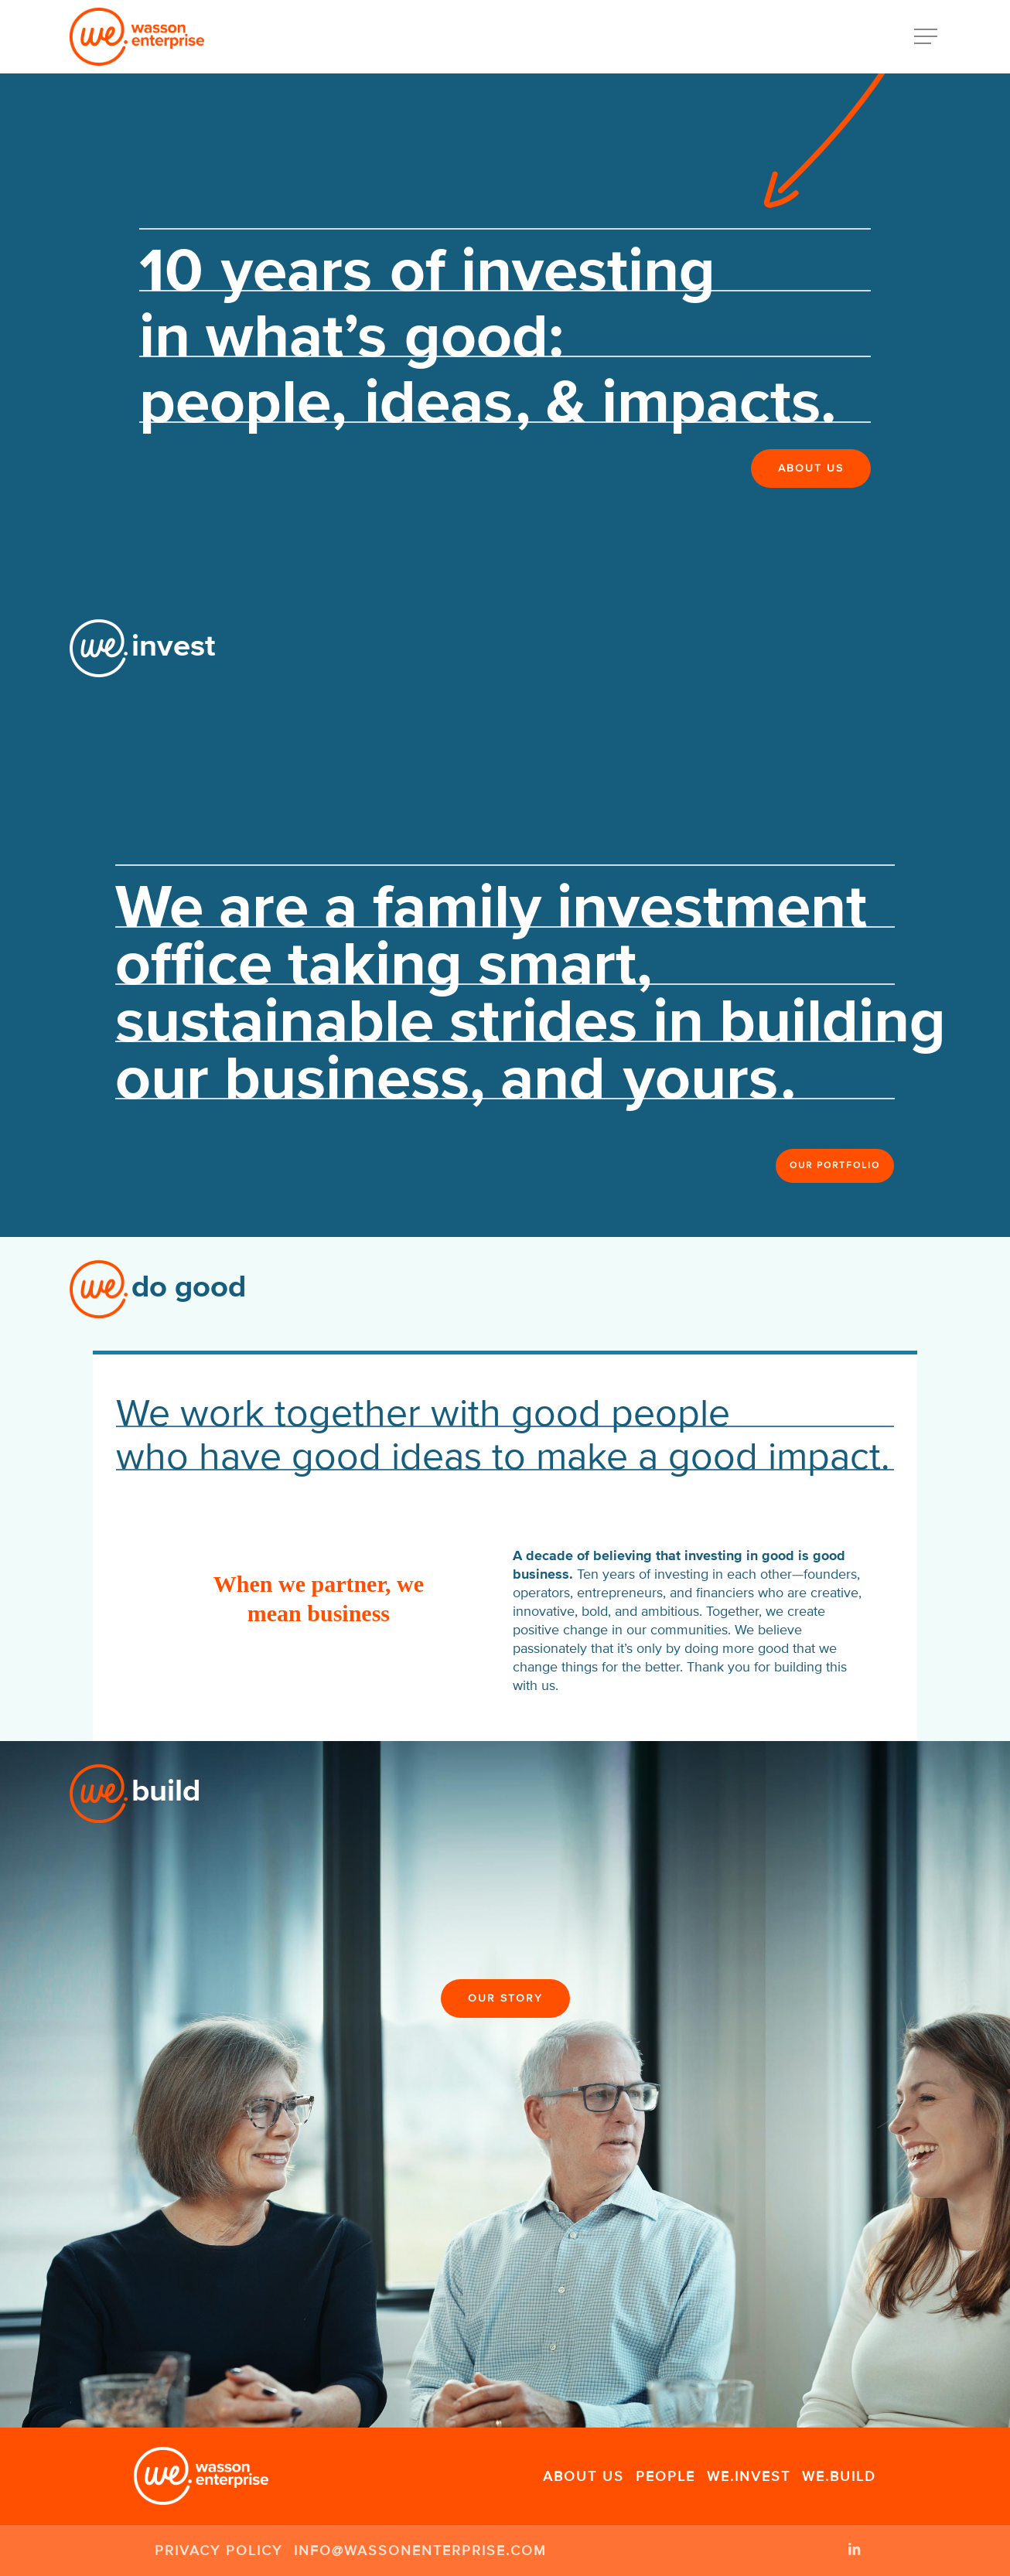 This screenshot has height=2576, width=1010. Describe the element at coordinates (839, 2476) in the screenshot. I see `We.Build` at that location.